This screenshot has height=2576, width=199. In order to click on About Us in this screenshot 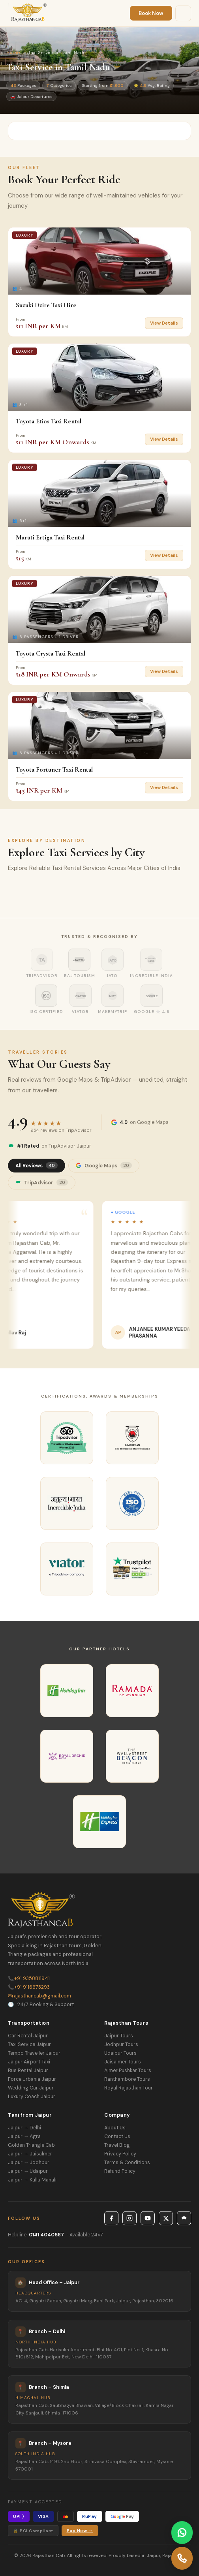, I will do `click(115, 2128)`.